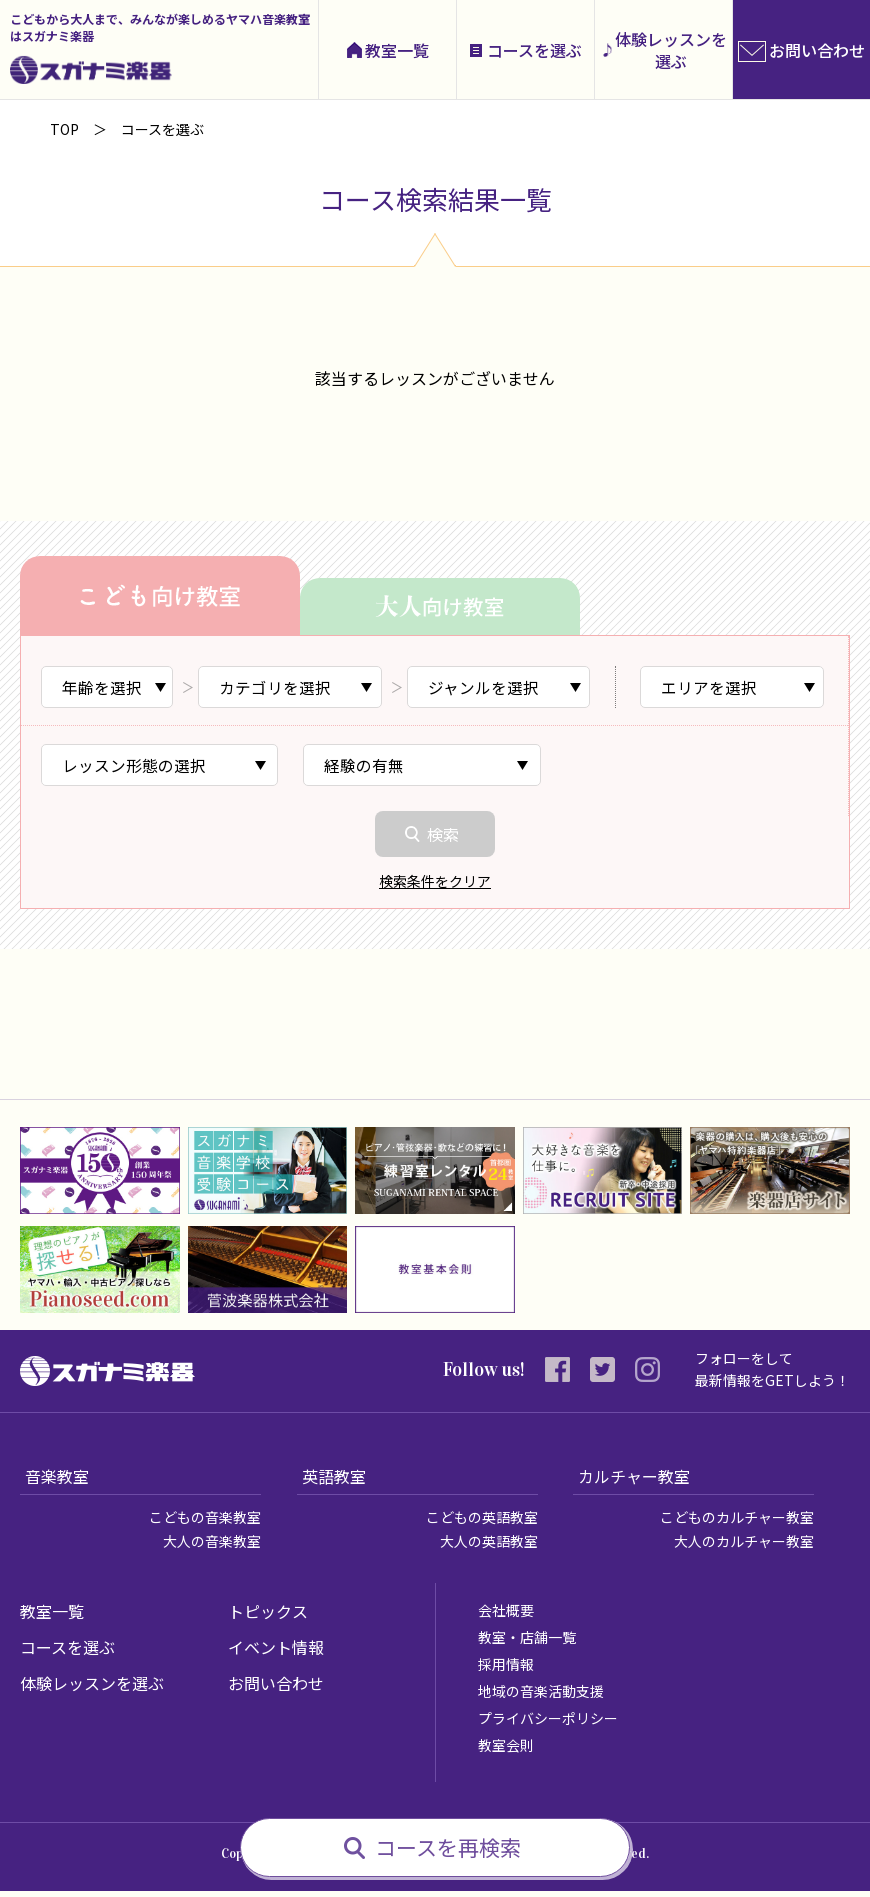 The width and height of the screenshot is (870, 1897). I want to click on 教室・店舗一覧, so click(527, 1643).